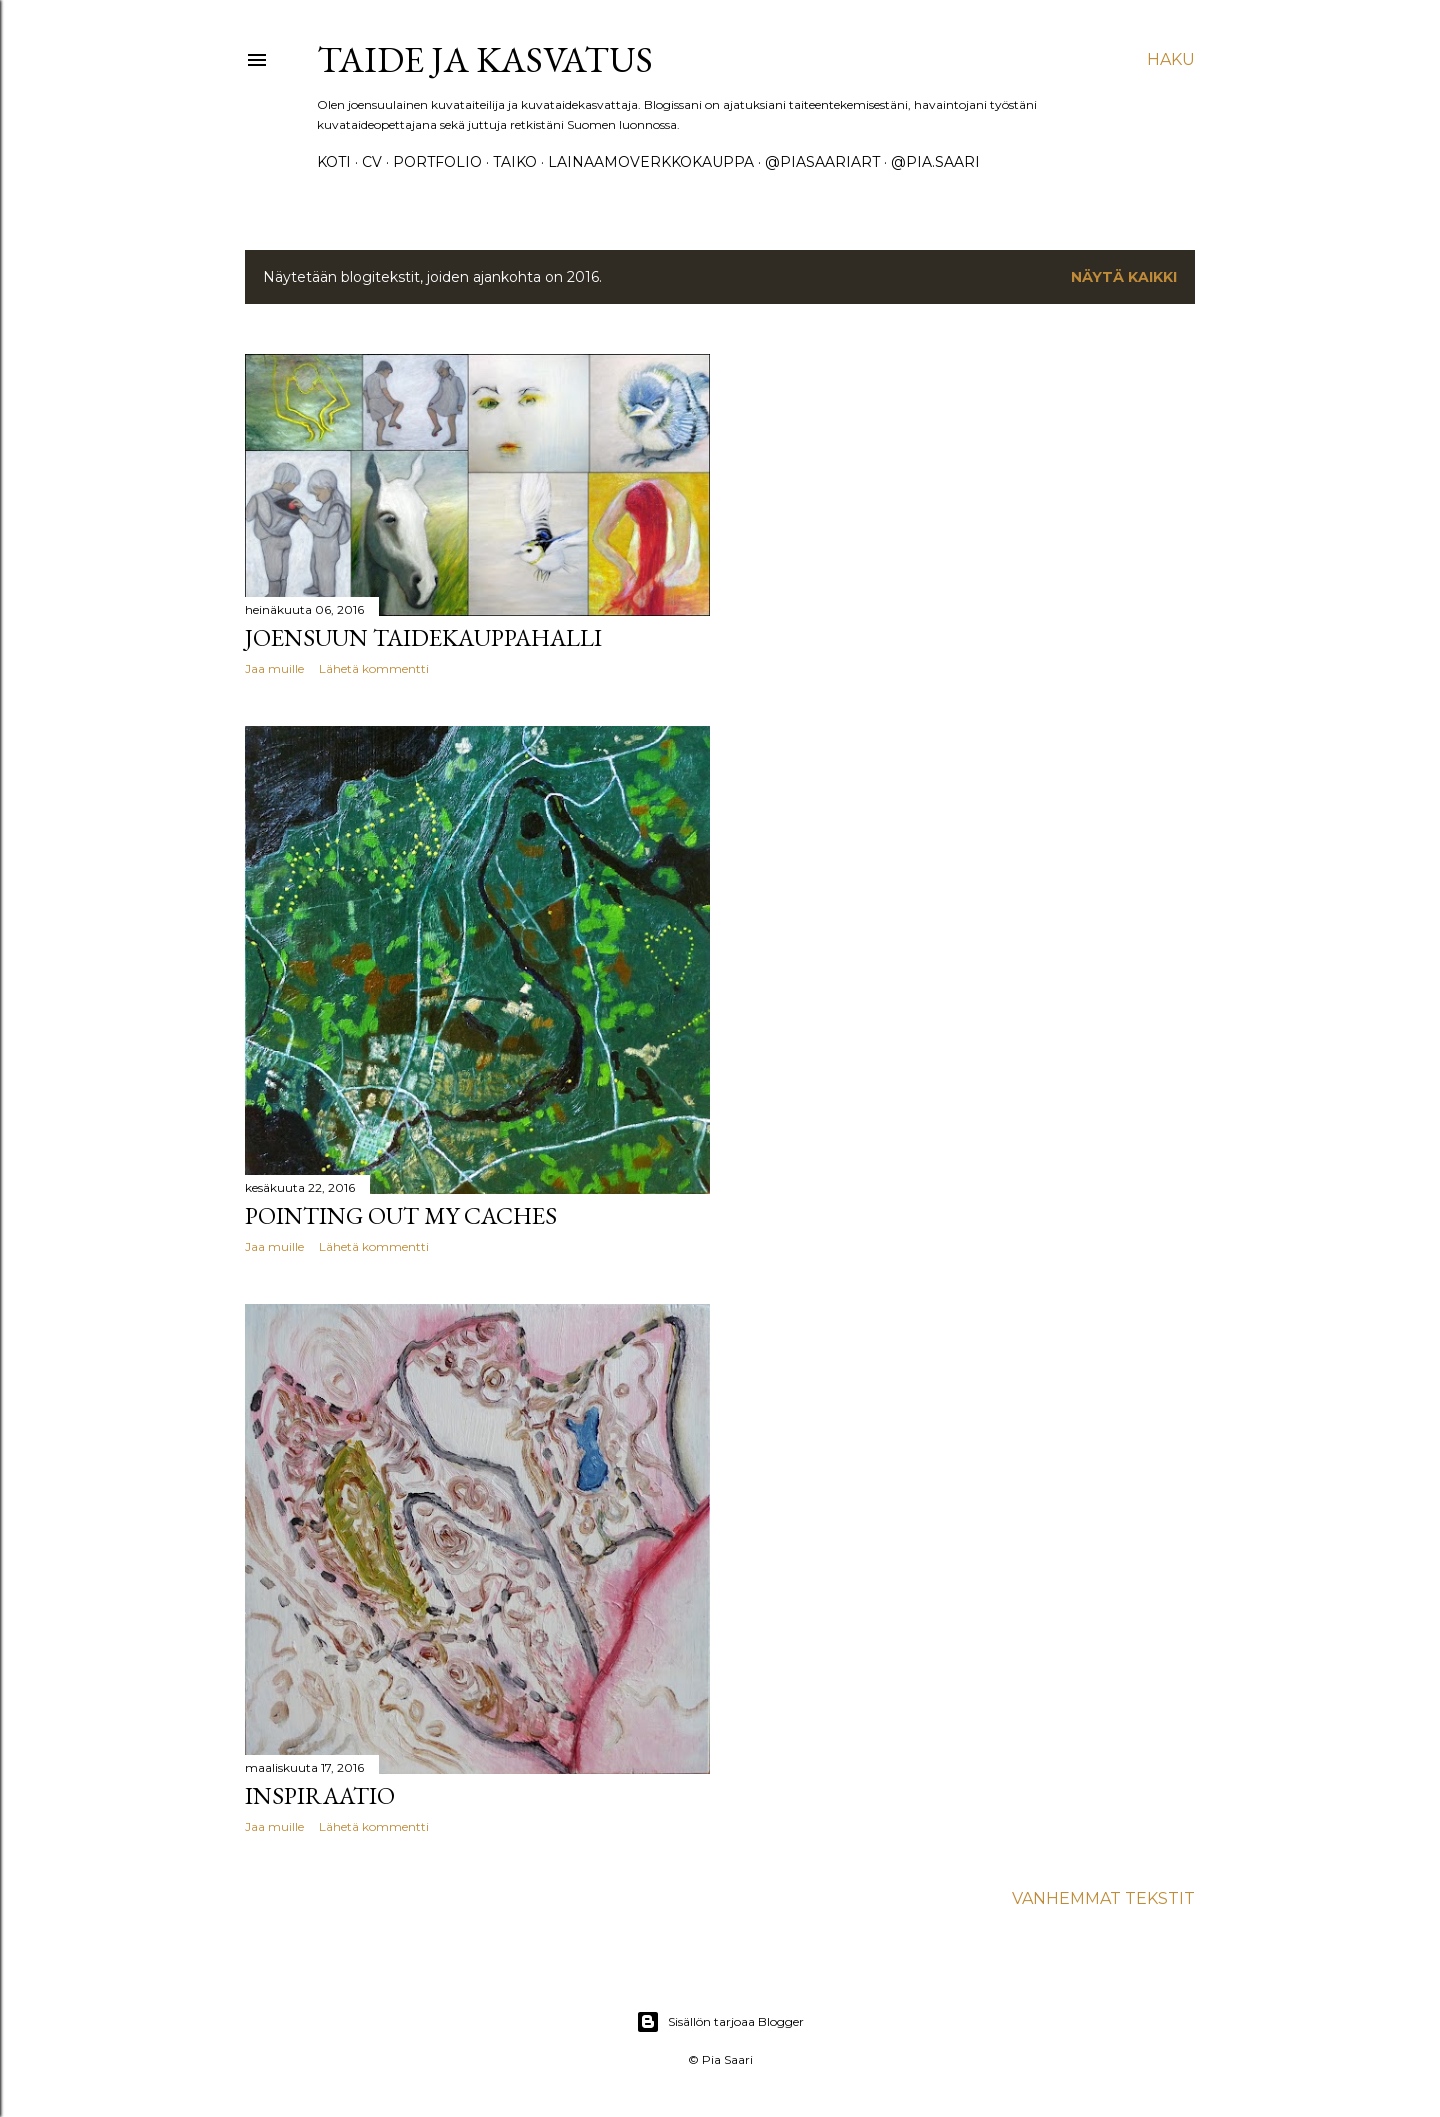 This screenshot has width=1440, height=2117. I want to click on taiko, so click(515, 162).